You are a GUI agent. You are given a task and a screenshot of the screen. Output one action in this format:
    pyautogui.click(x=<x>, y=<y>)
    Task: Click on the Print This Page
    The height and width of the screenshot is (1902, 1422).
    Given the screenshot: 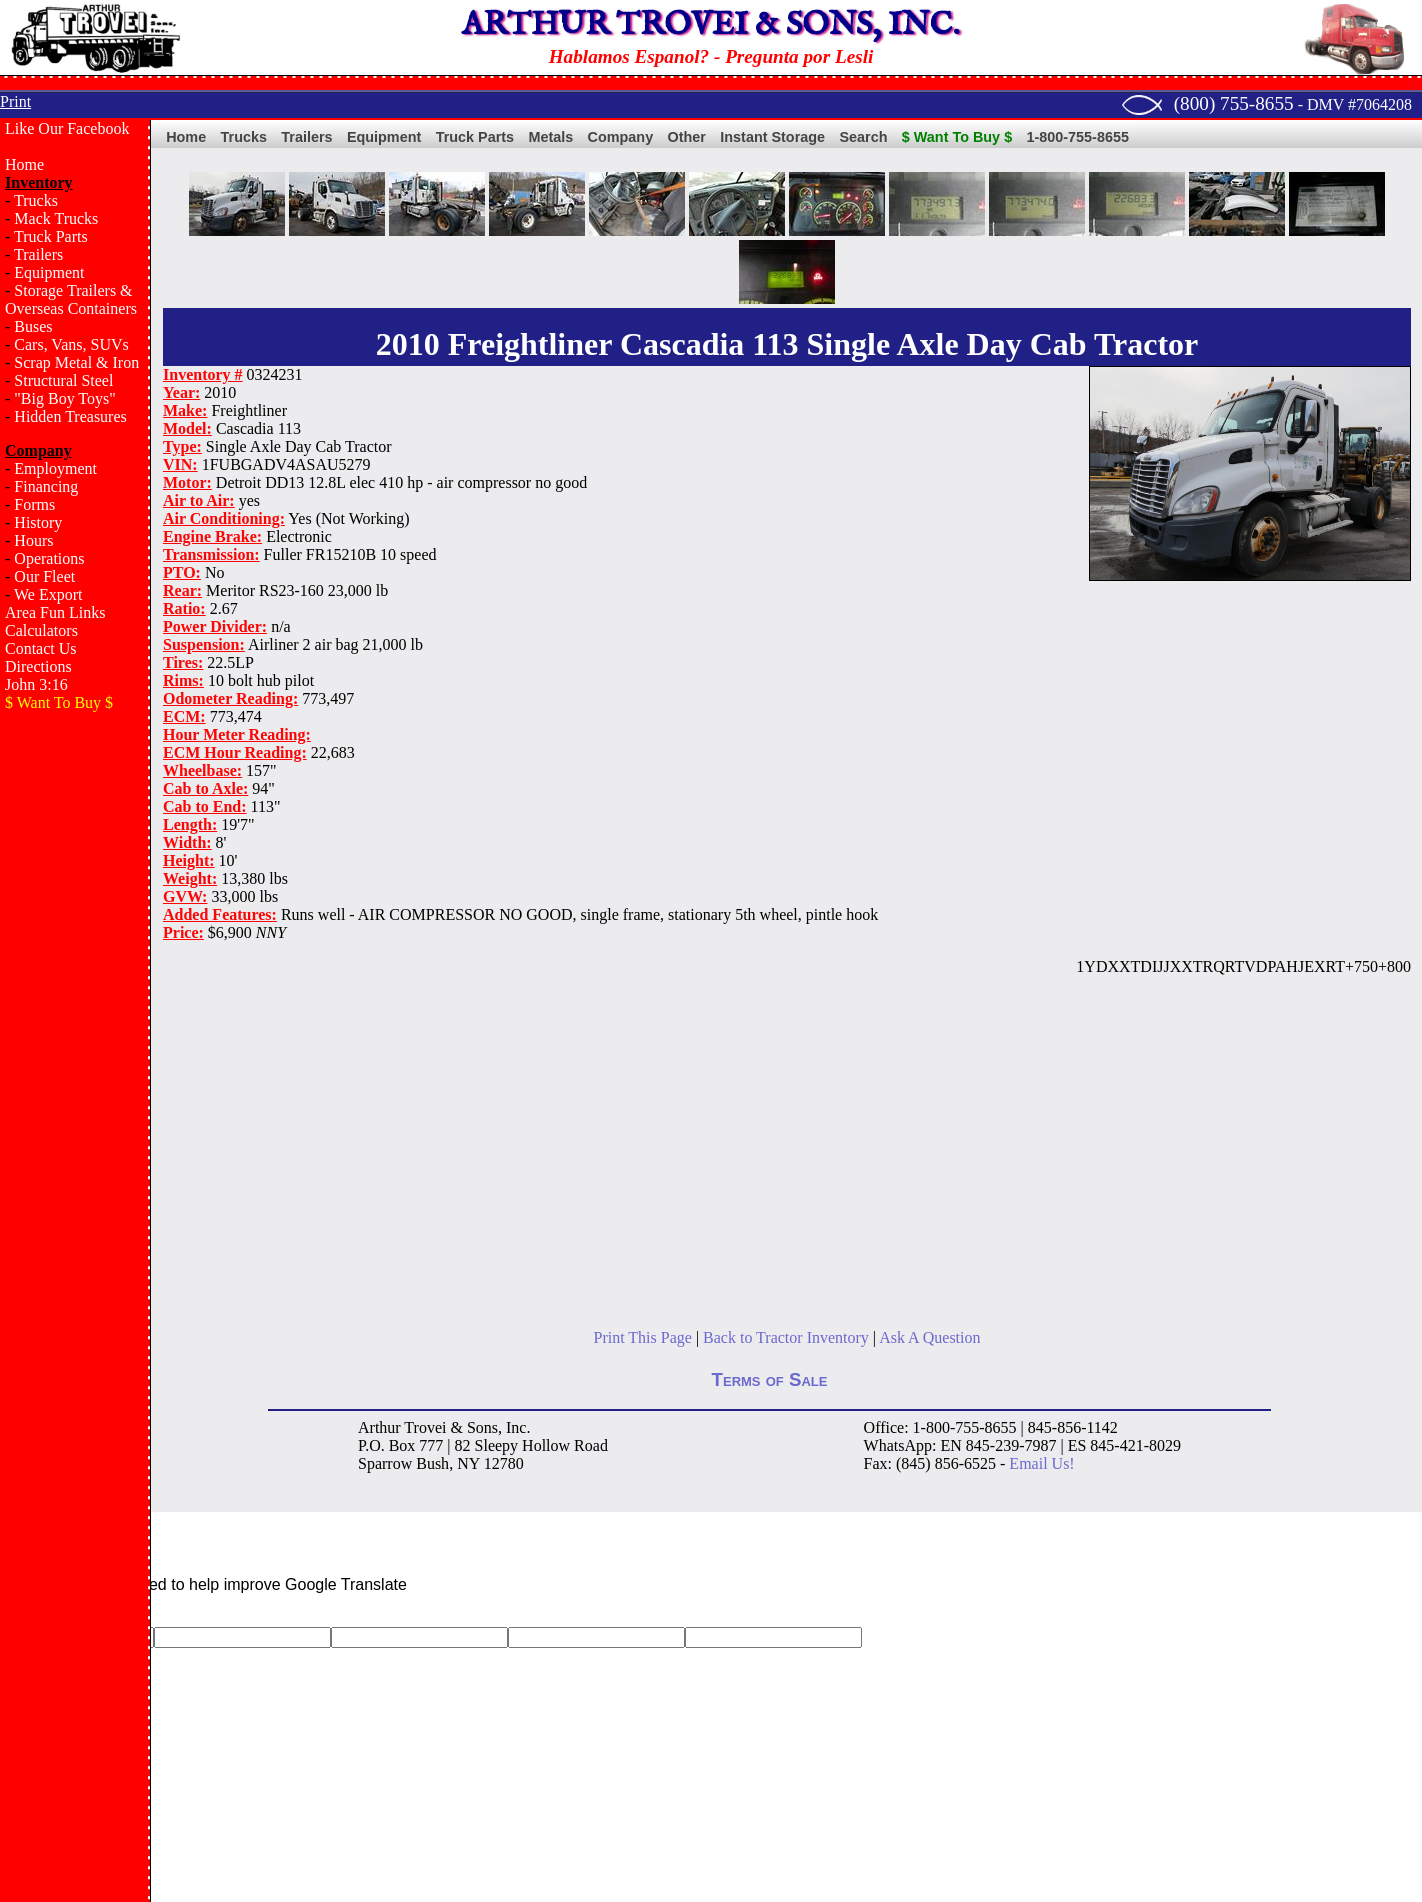 What is the action you would take?
    pyautogui.click(x=643, y=1337)
    